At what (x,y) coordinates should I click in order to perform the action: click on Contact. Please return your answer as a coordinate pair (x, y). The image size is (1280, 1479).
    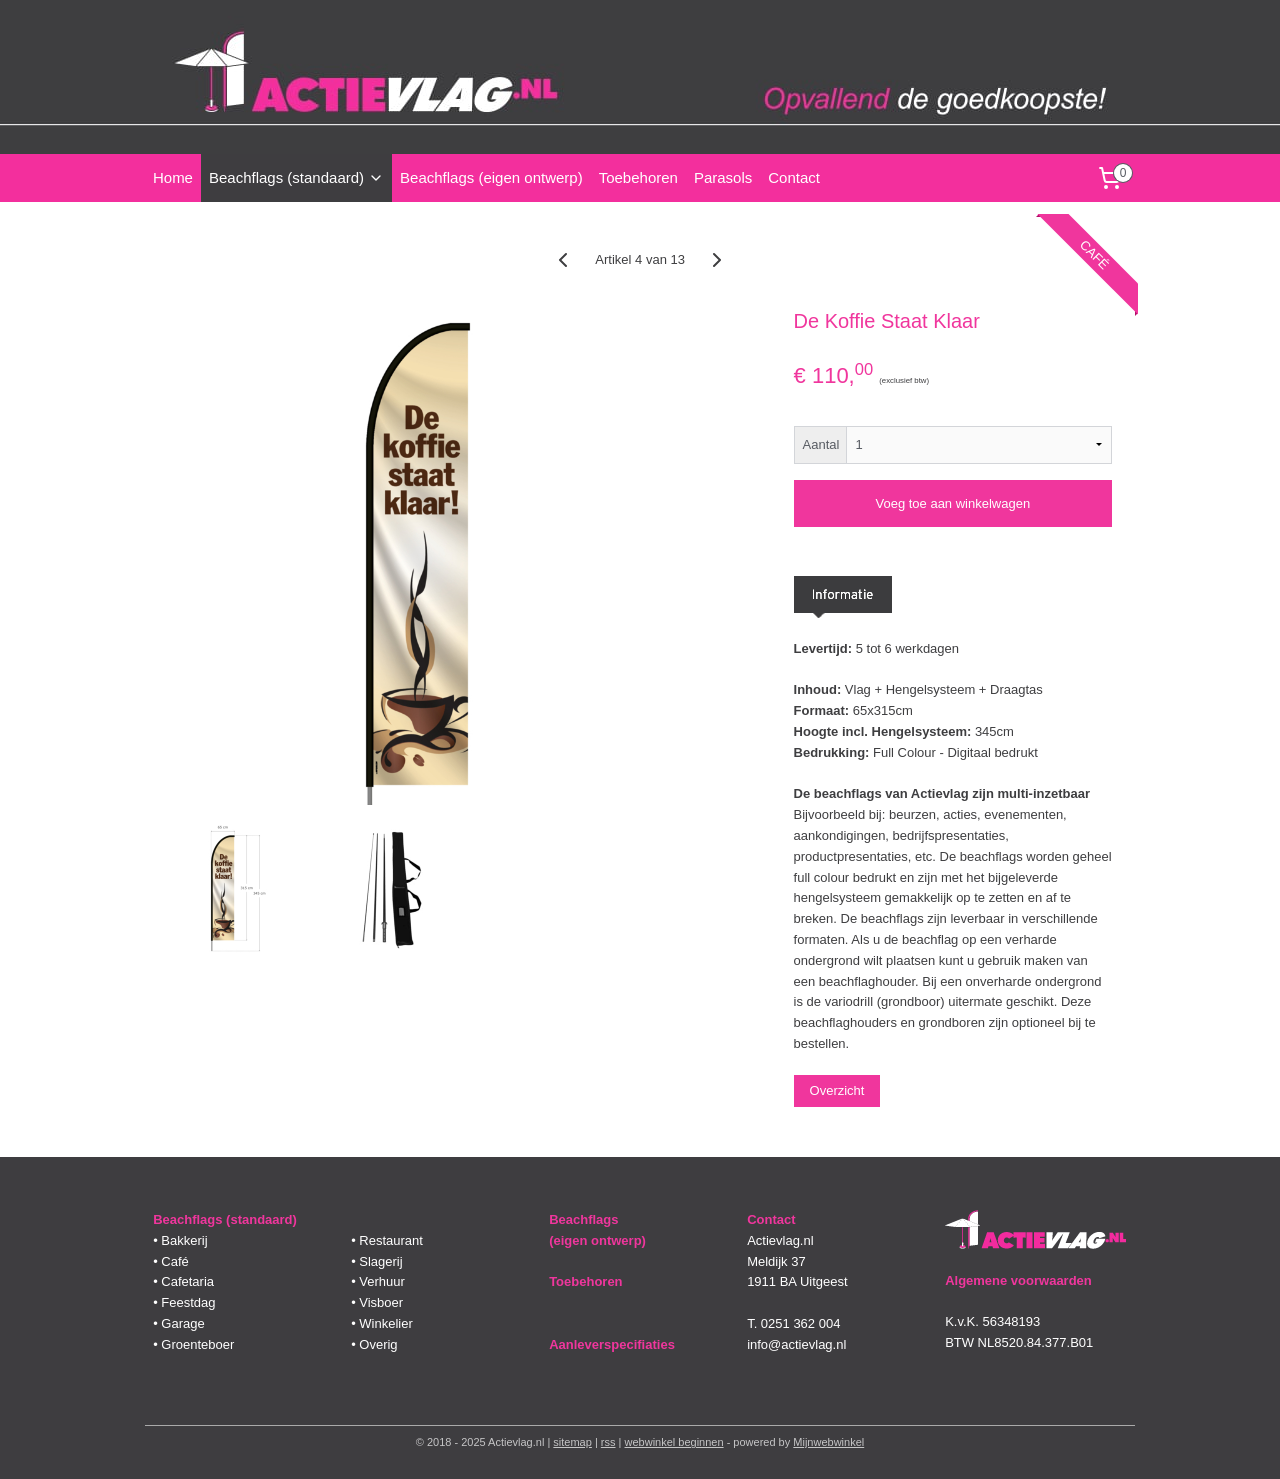
    Looking at the image, I should click on (794, 177).